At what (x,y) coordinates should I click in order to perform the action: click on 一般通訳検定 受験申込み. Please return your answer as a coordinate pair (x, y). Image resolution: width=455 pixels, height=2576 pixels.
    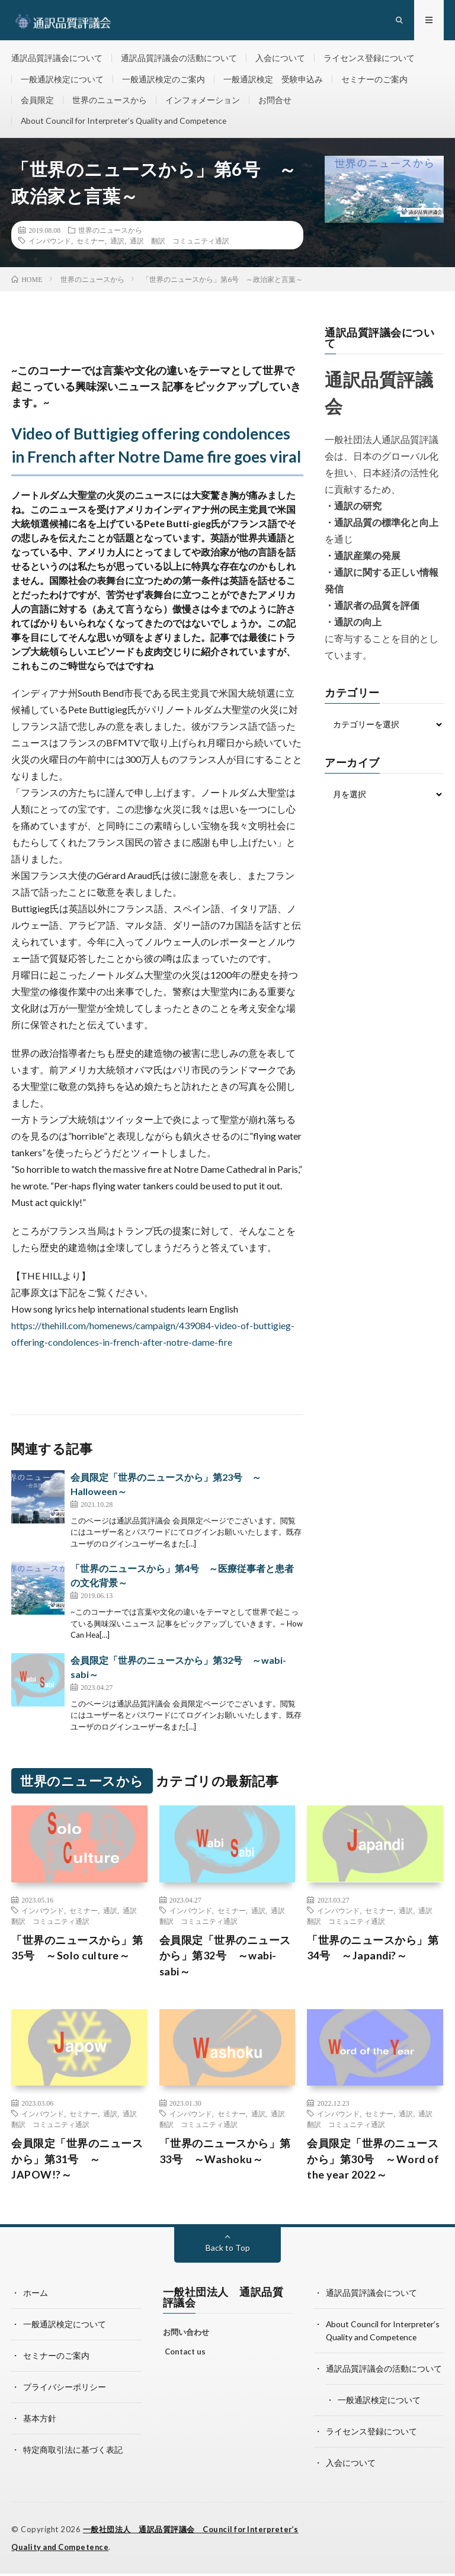
    Looking at the image, I should click on (273, 81).